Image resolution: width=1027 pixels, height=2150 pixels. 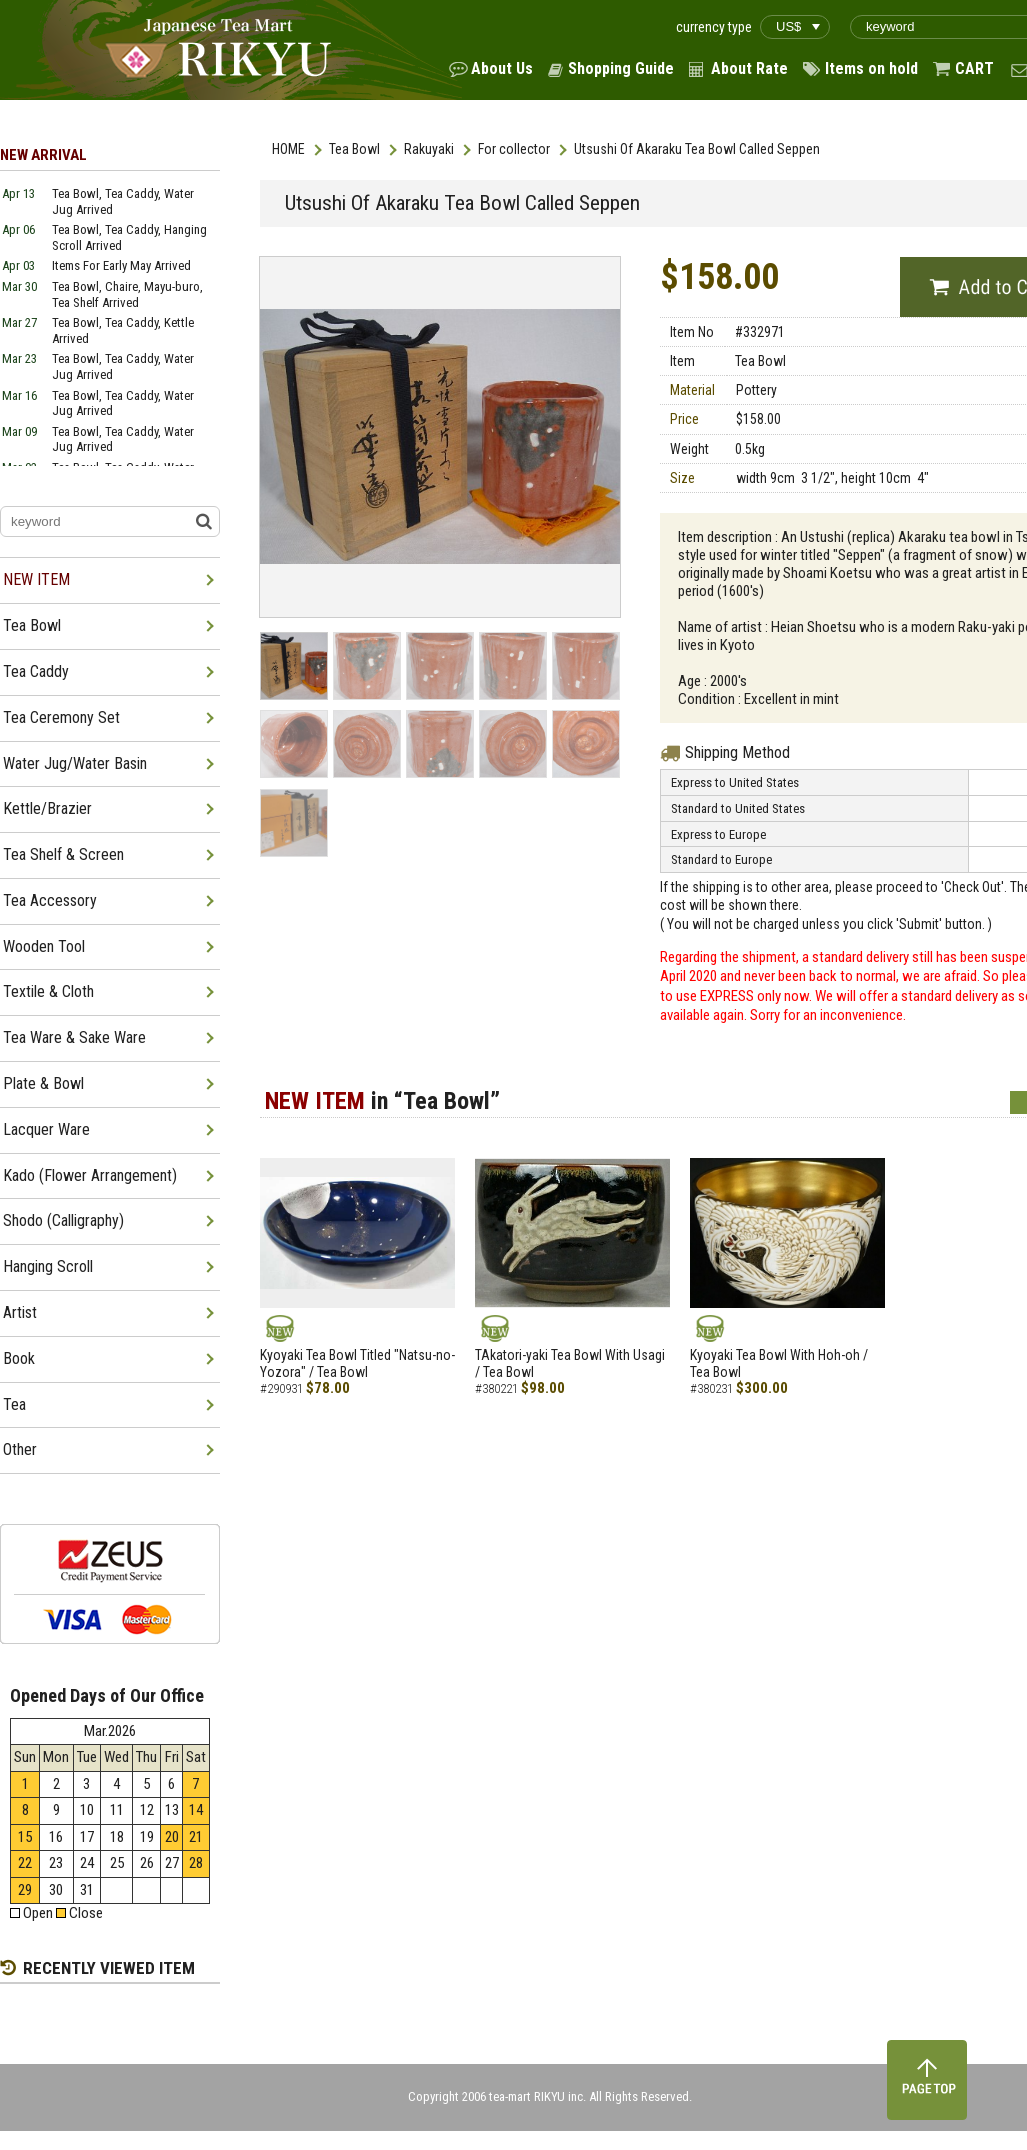 What do you see at coordinates (354, 149) in the screenshot?
I see `Tea Bowl` at bounding box center [354, 149].